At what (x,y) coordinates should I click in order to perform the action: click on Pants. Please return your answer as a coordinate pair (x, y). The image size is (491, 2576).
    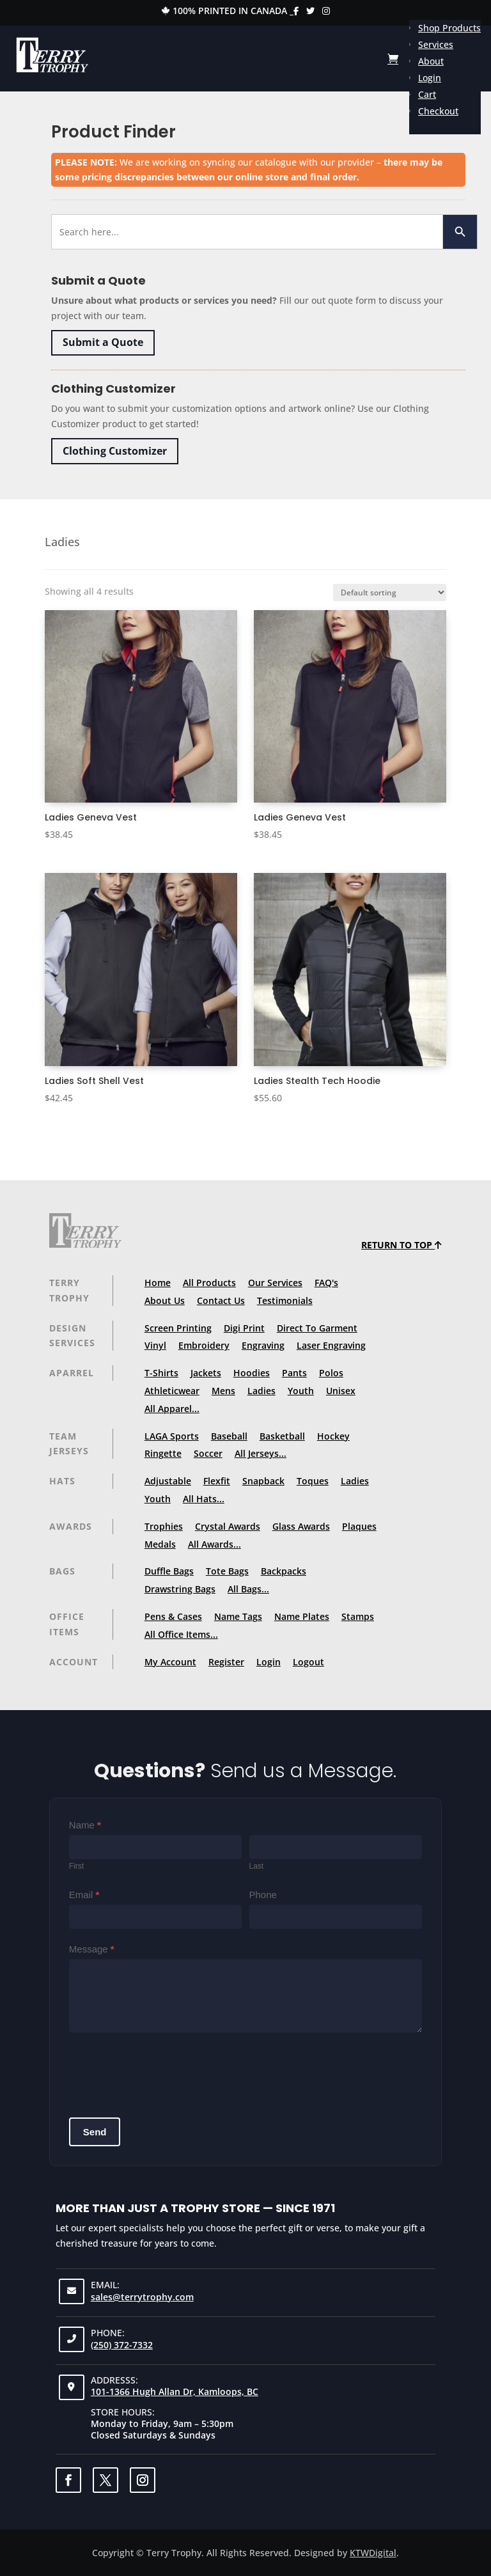
    Looking at the image, I should click on (294, 1373).